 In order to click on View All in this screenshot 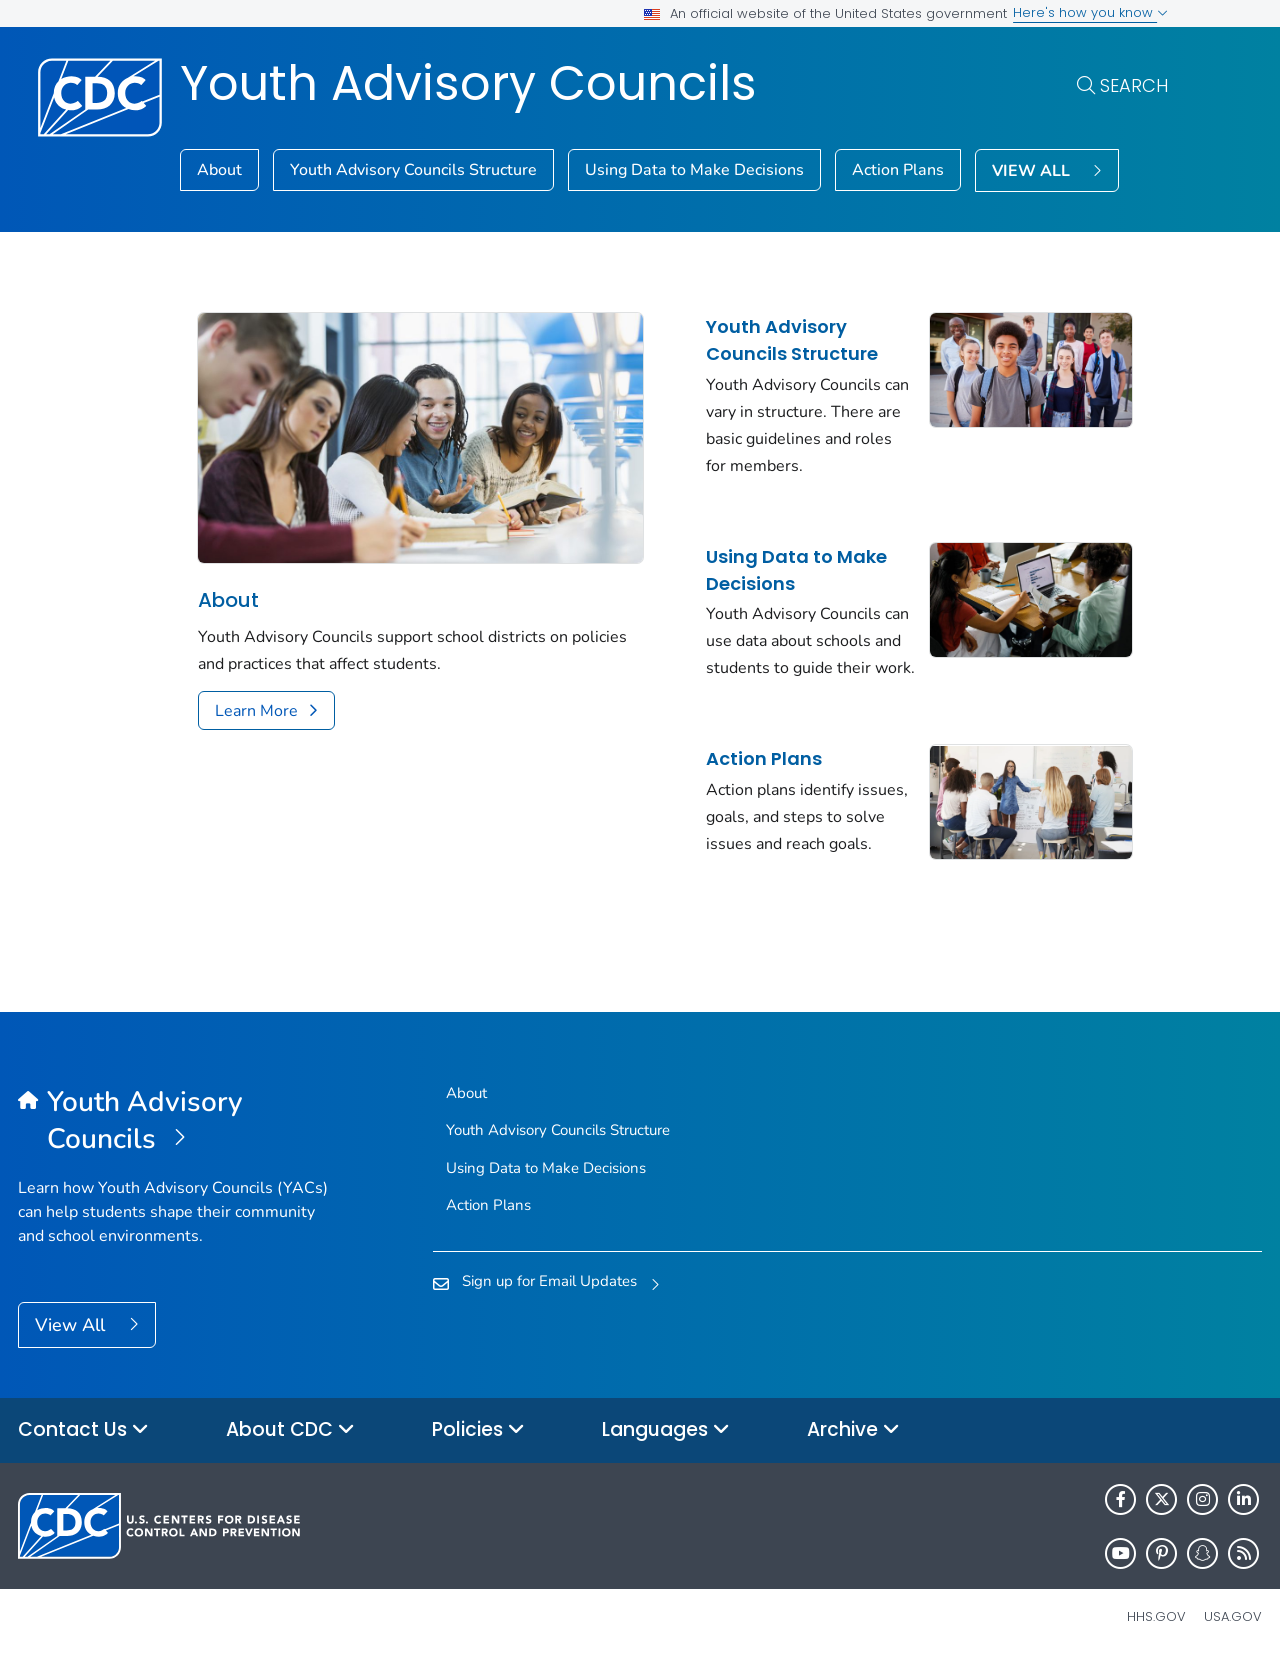, I will do `click(72, 1325)`.